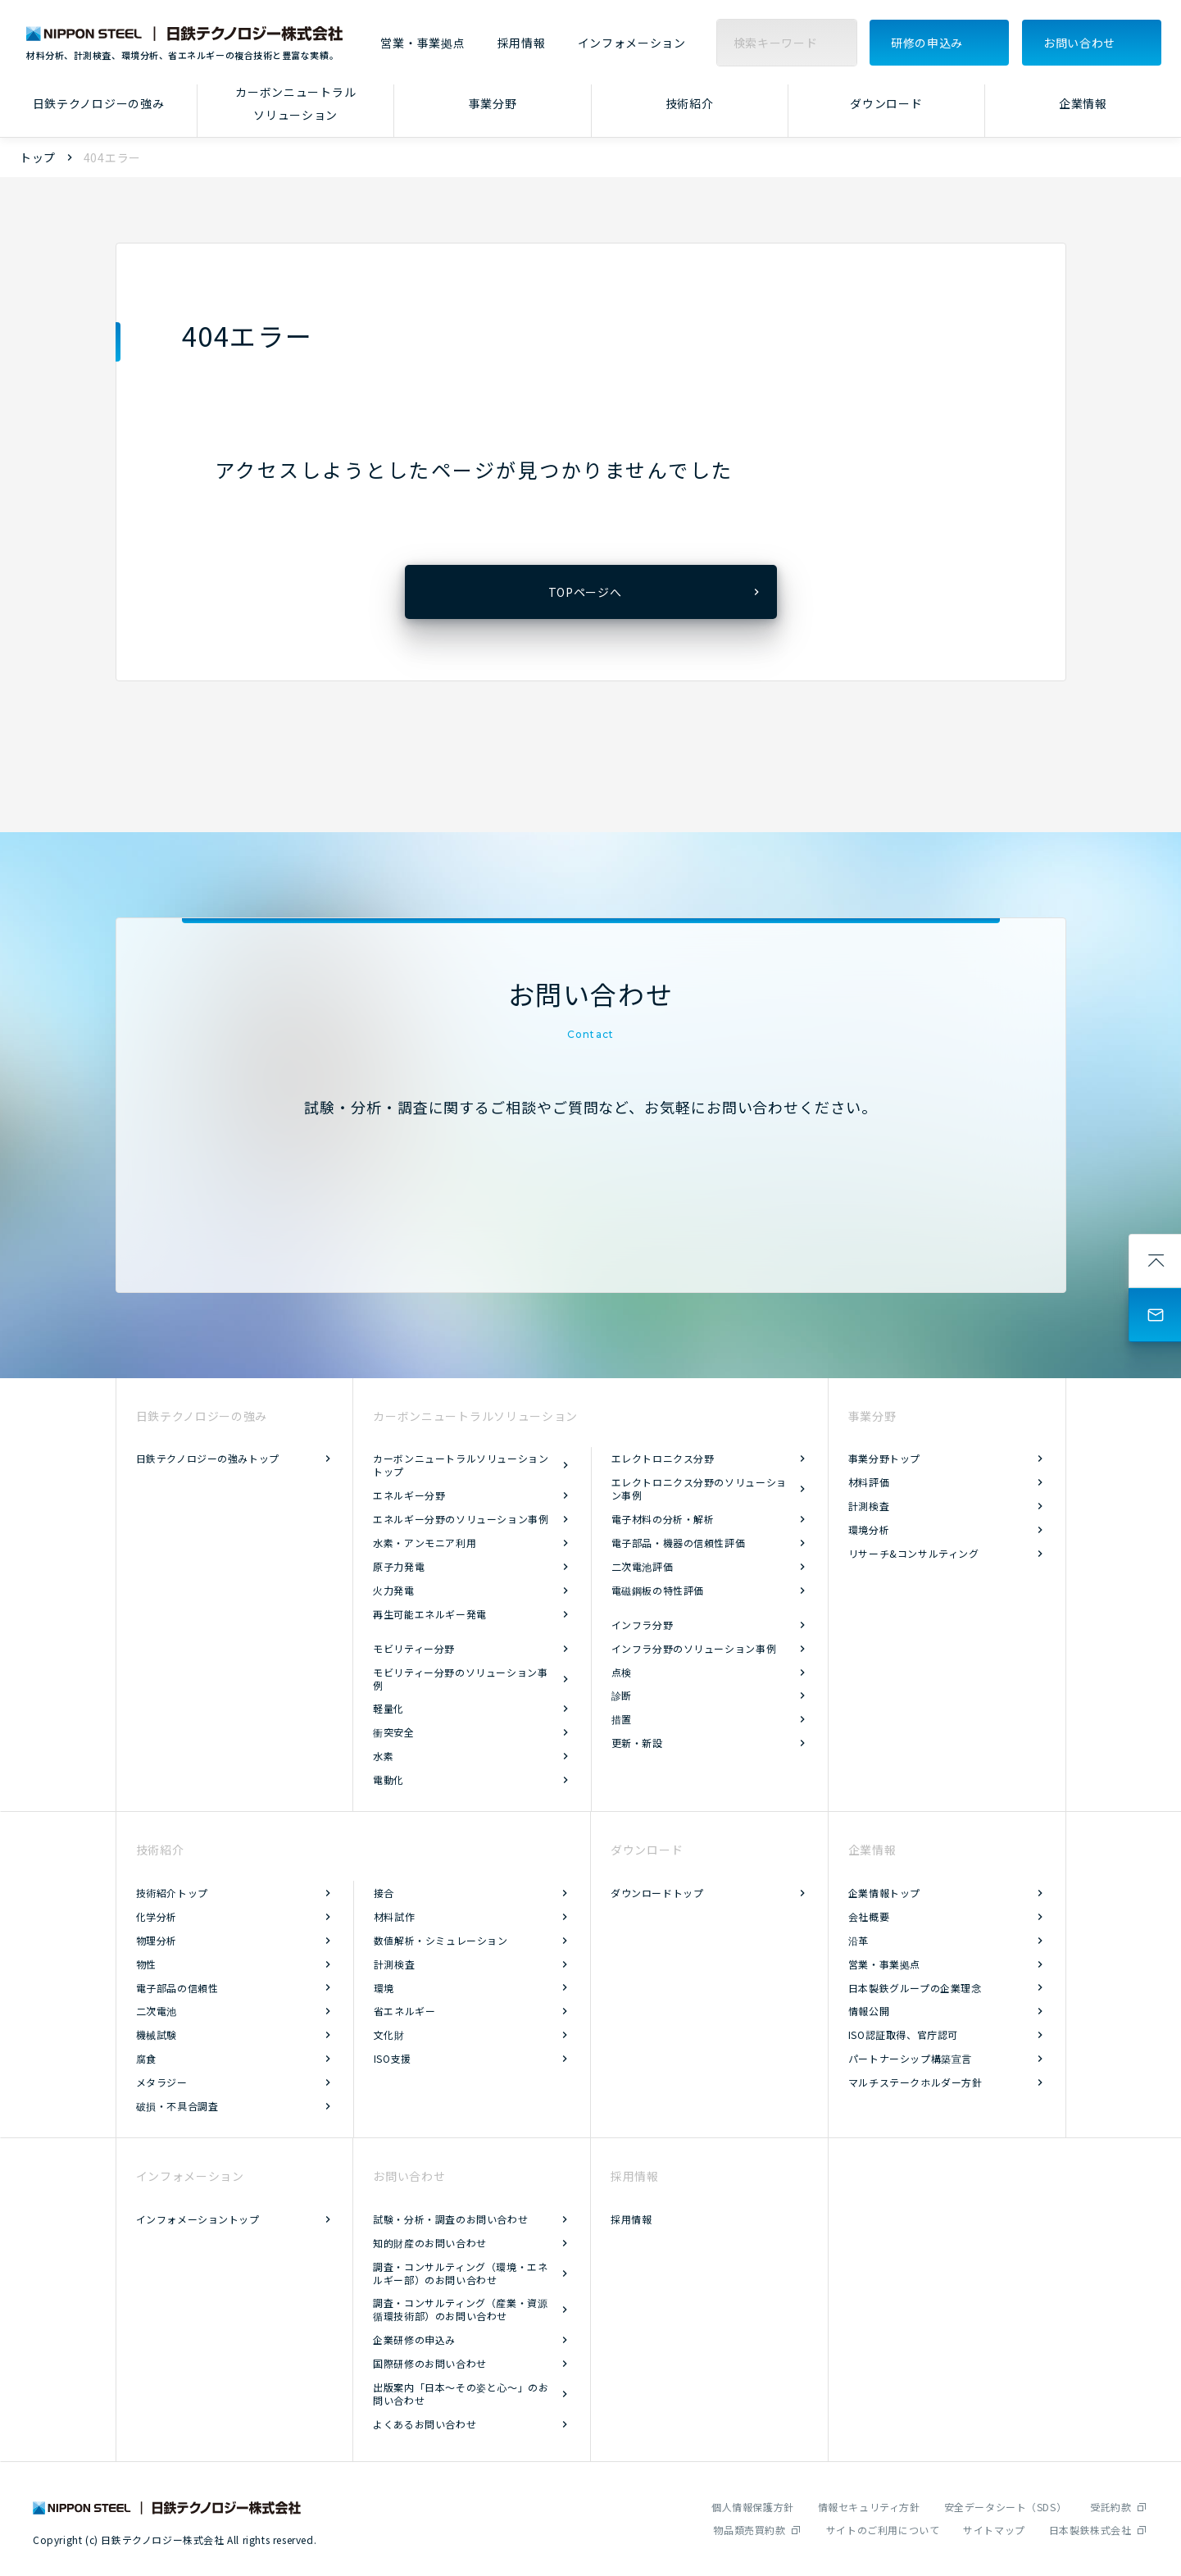  I want to click on お問い合わせ, so click(1079, 42).